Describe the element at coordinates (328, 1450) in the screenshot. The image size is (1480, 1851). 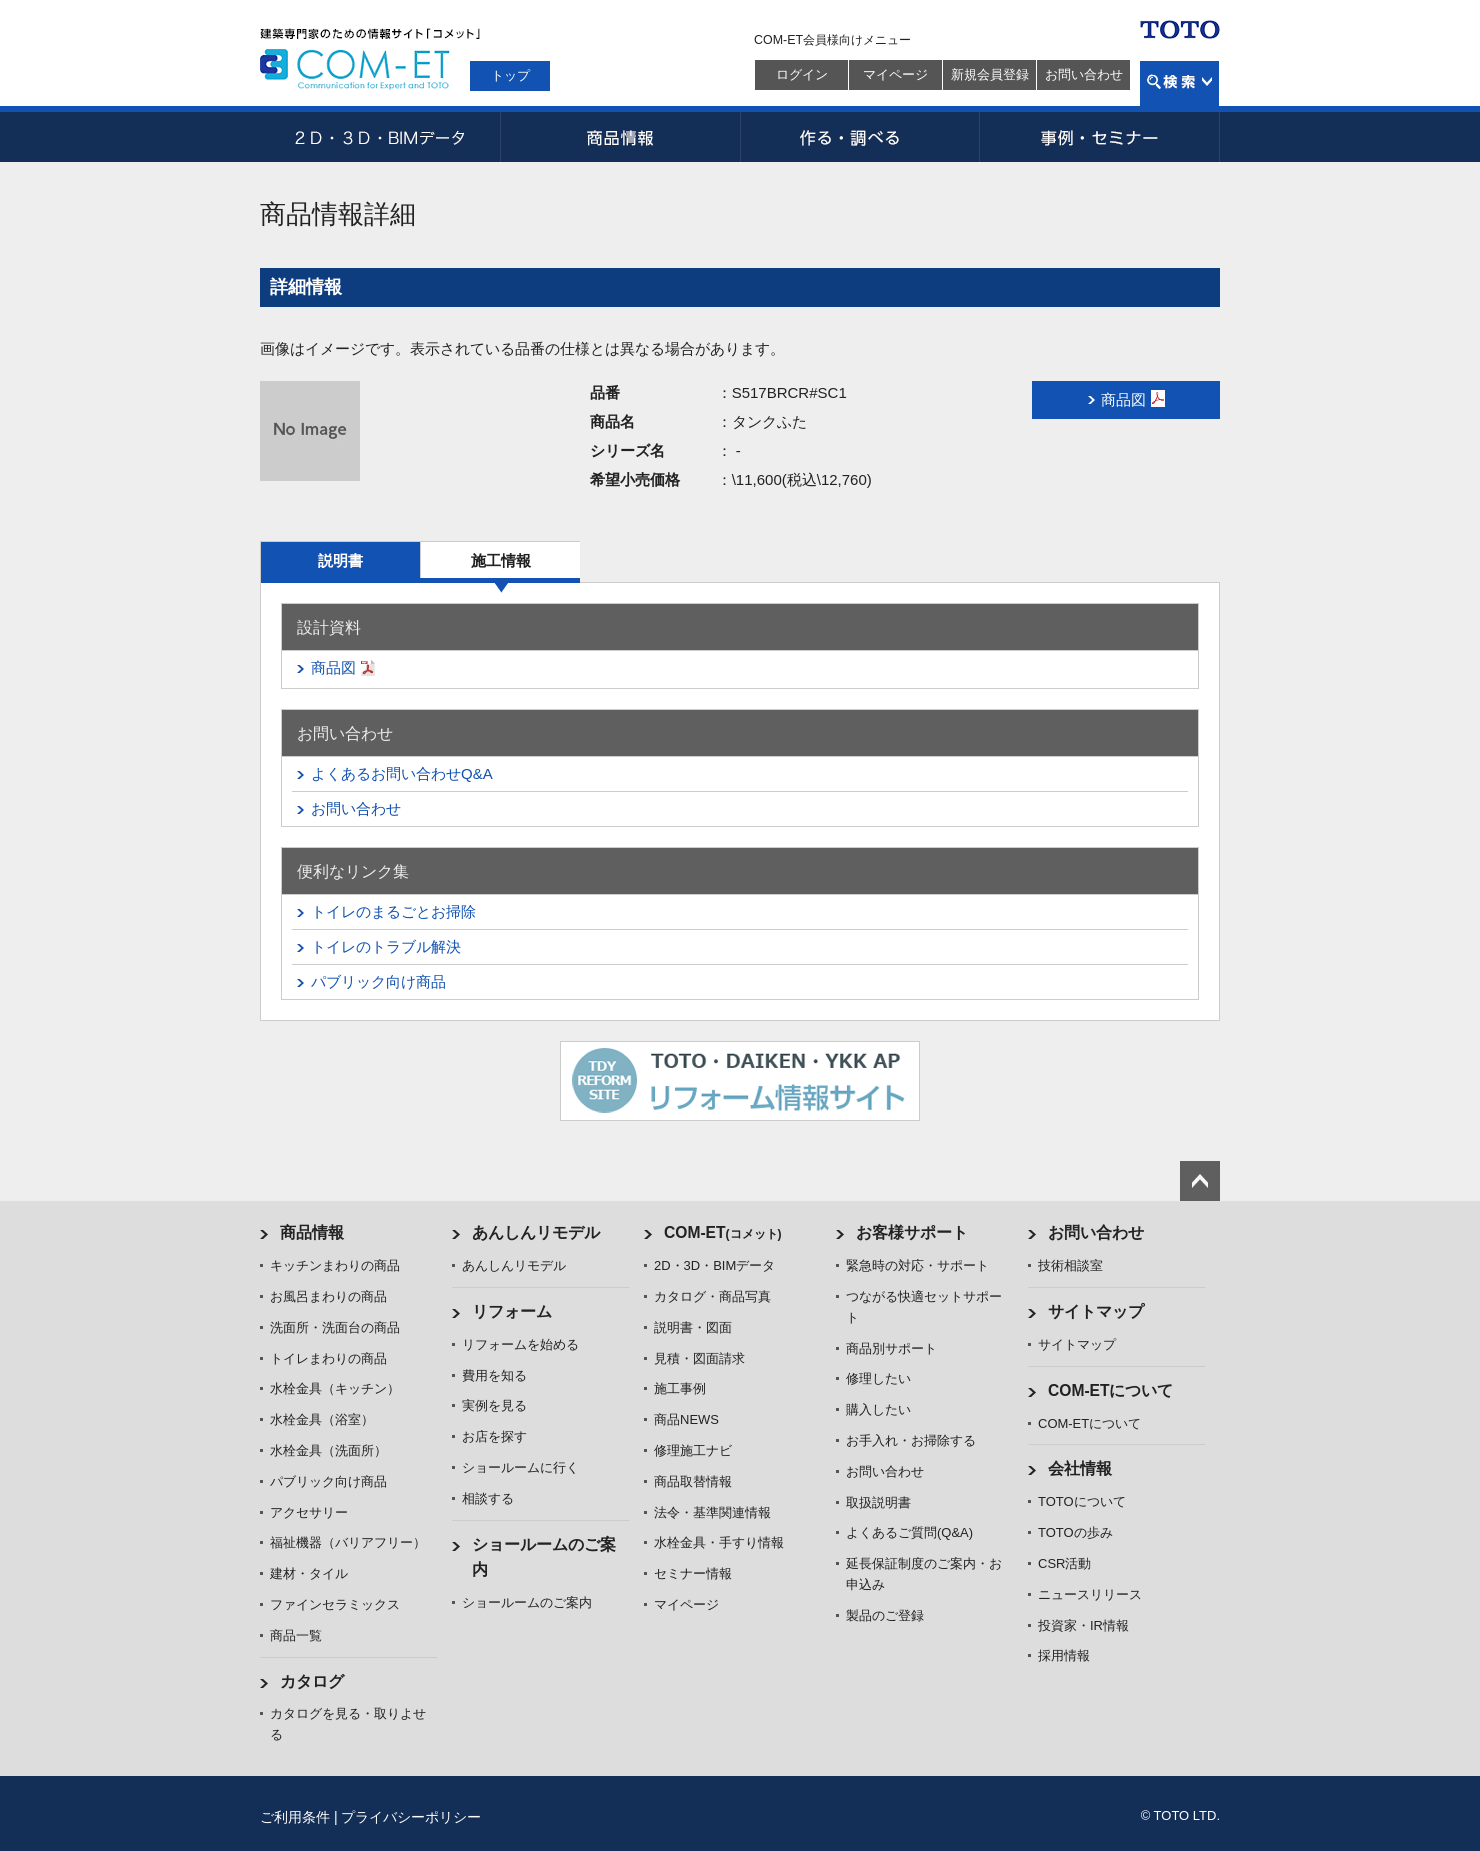
I see `水栓金具（洗面所）` at that location.